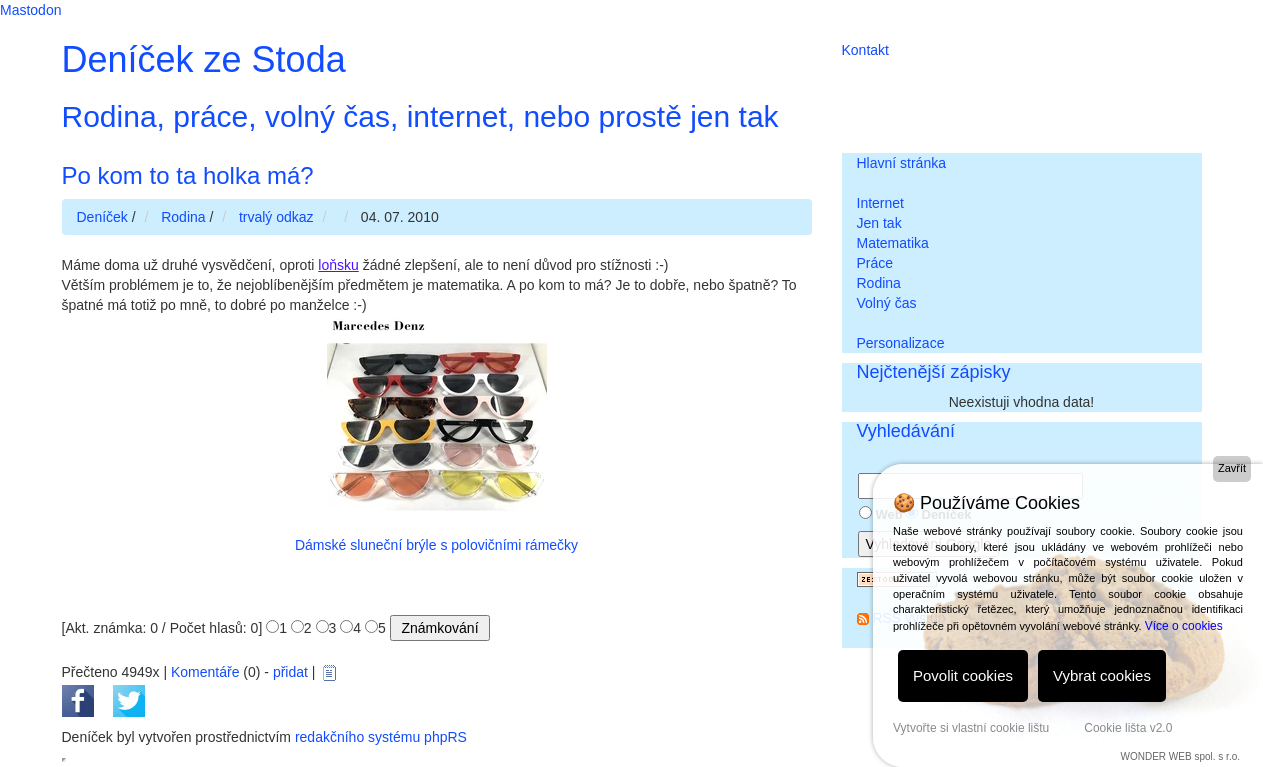 The image size is (1263, 767). What do you see at coordinates (1184, 626) in the screenshot?
I see `Více o cookies` at bounding box center [1184, 626].